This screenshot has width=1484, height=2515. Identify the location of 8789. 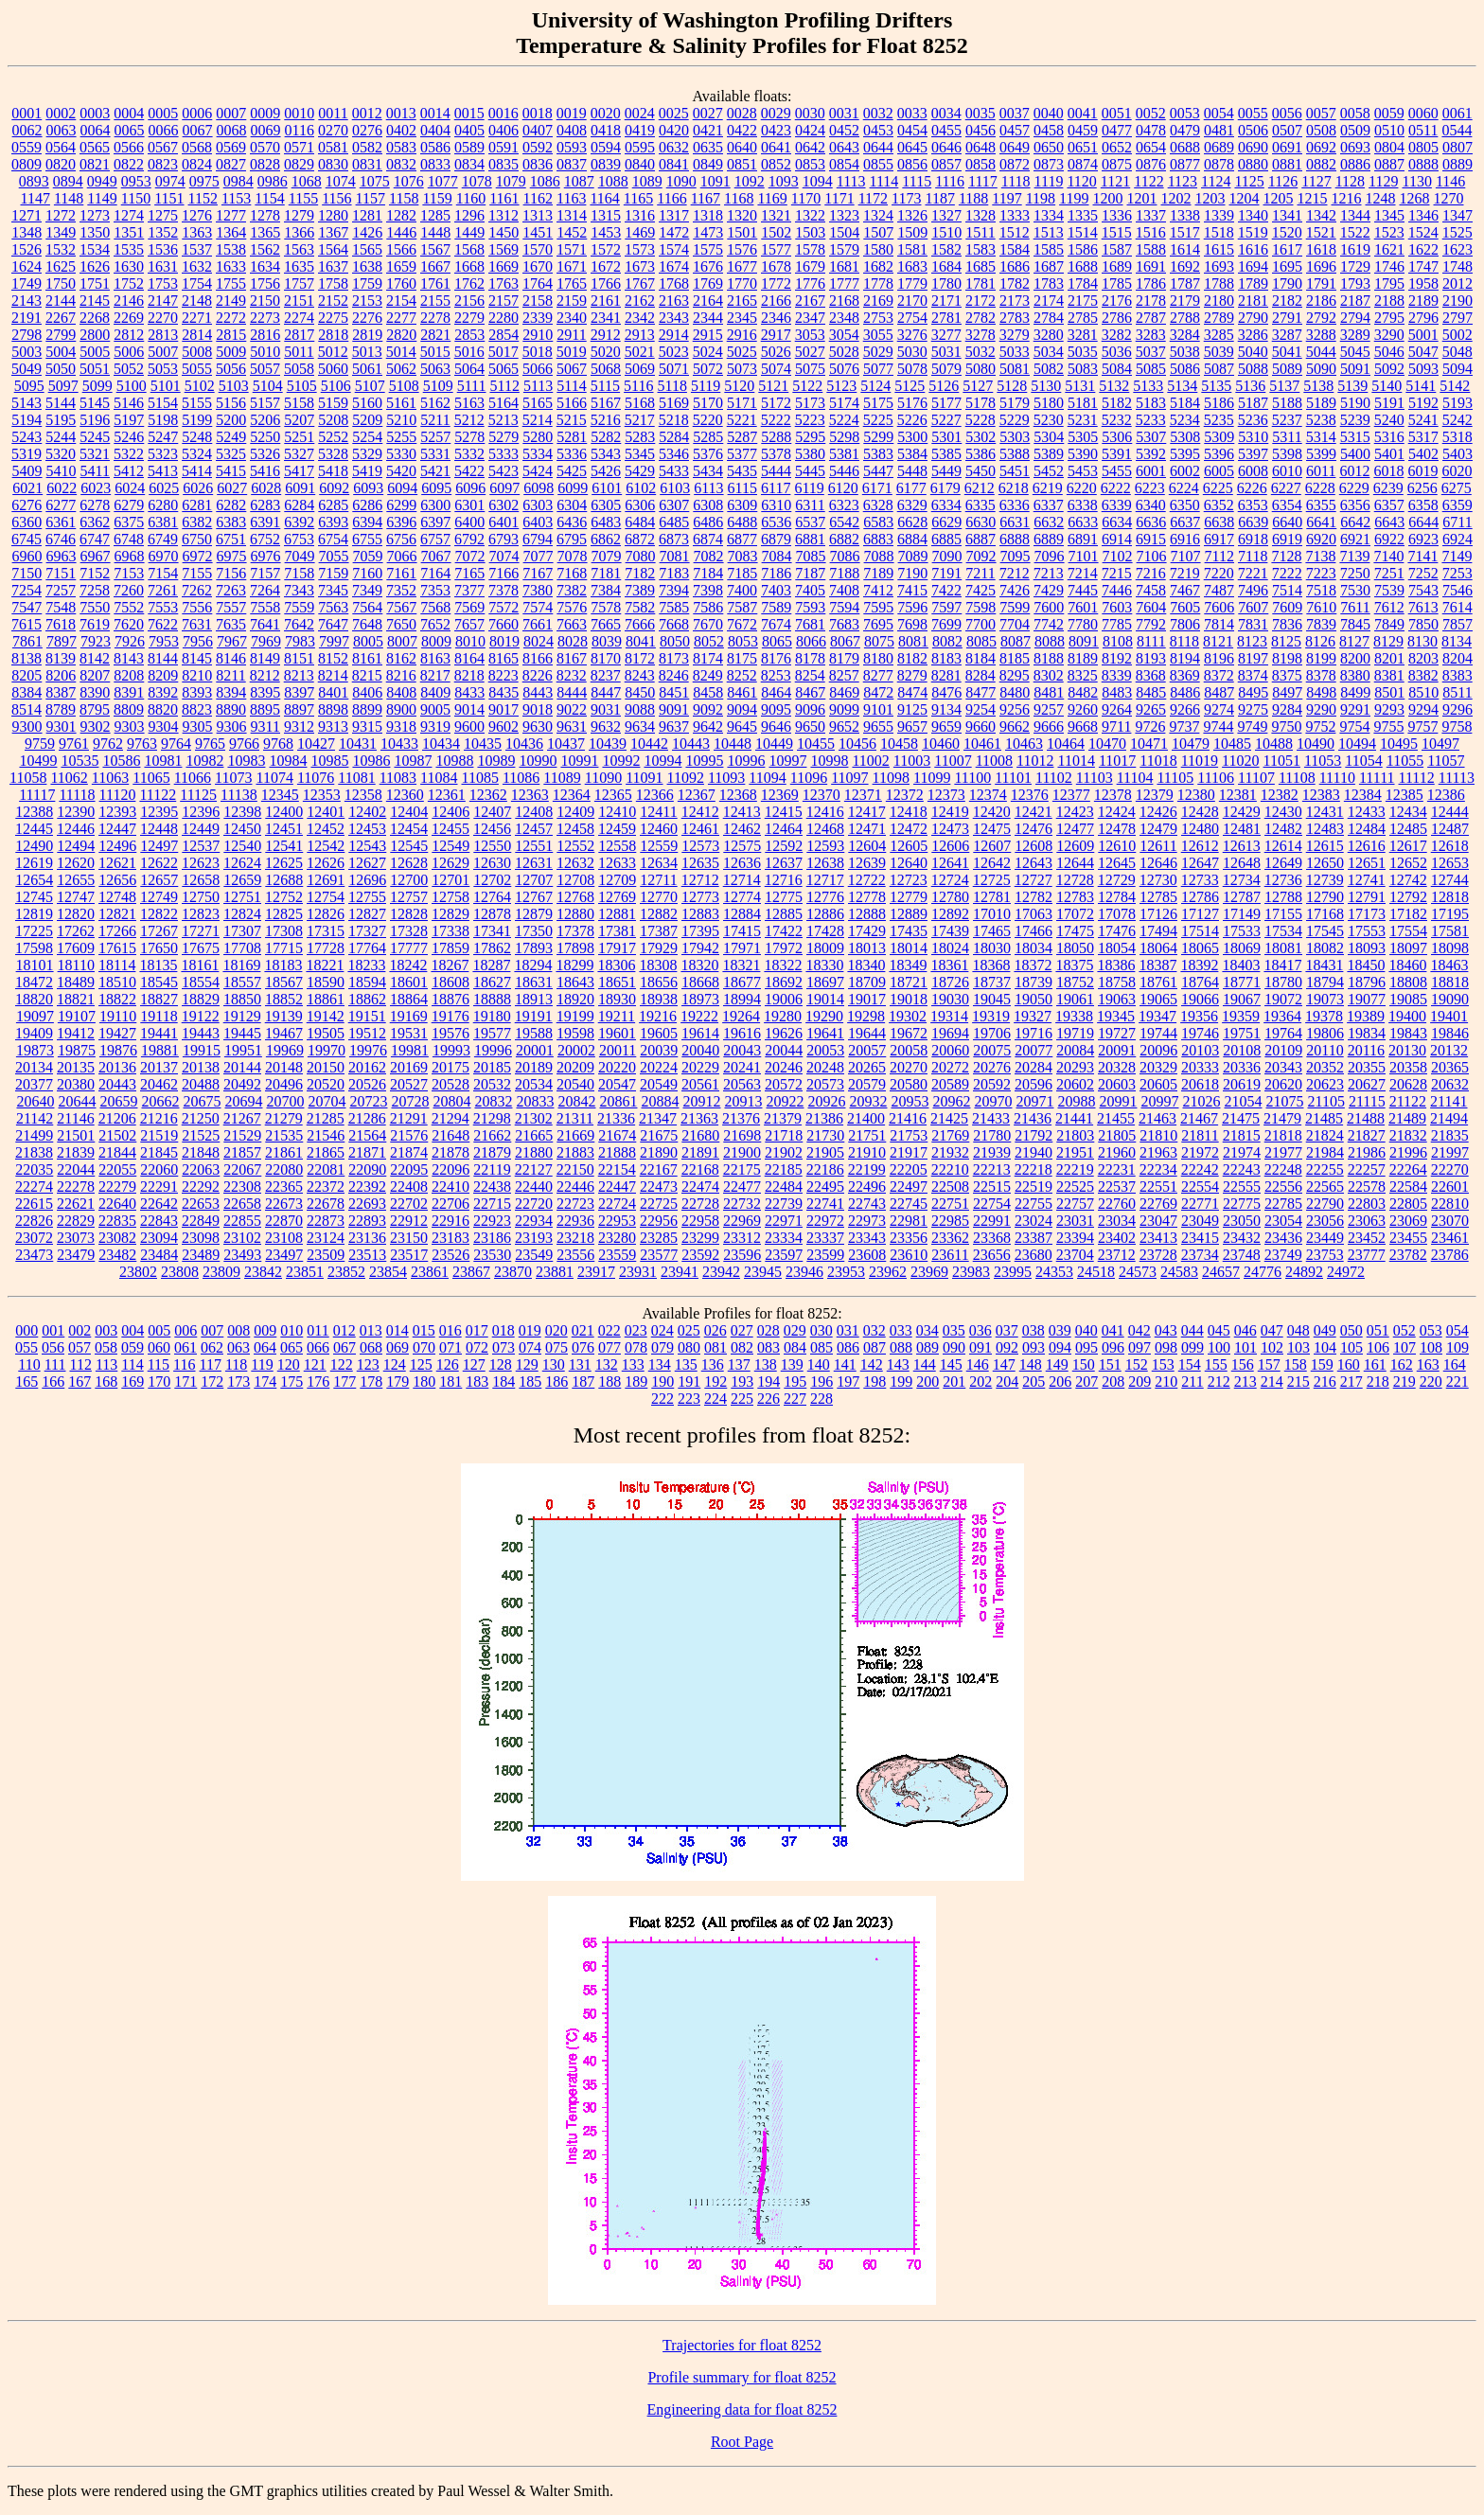
(60, 709).